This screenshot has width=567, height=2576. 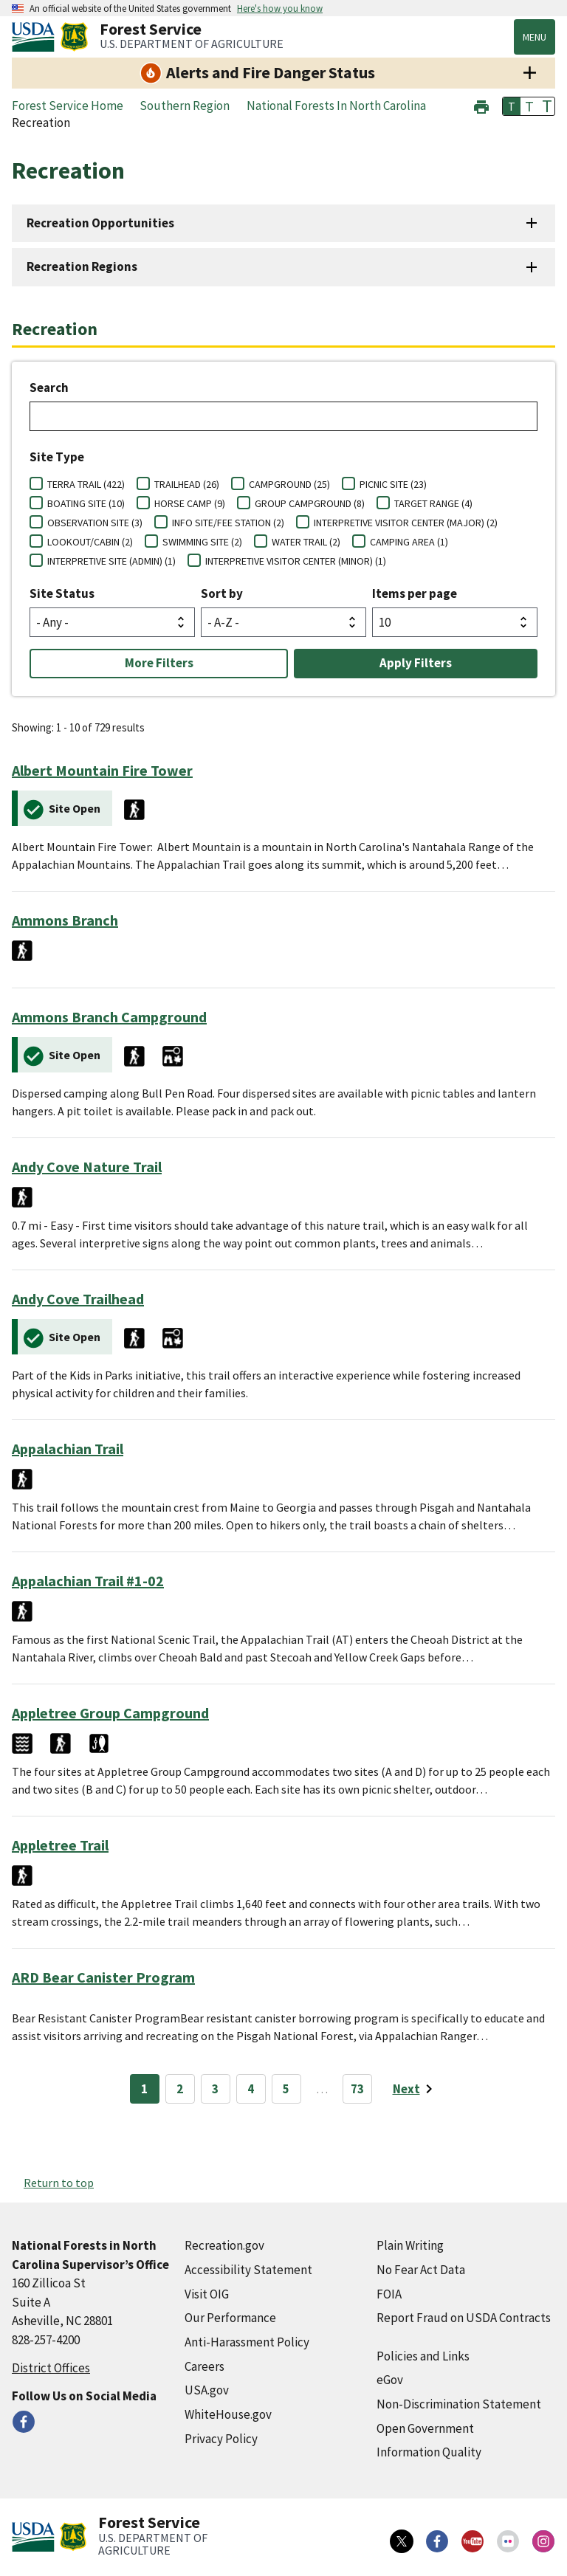 I want to click on CAMPING AREA (1), so click(x=409, y=541).